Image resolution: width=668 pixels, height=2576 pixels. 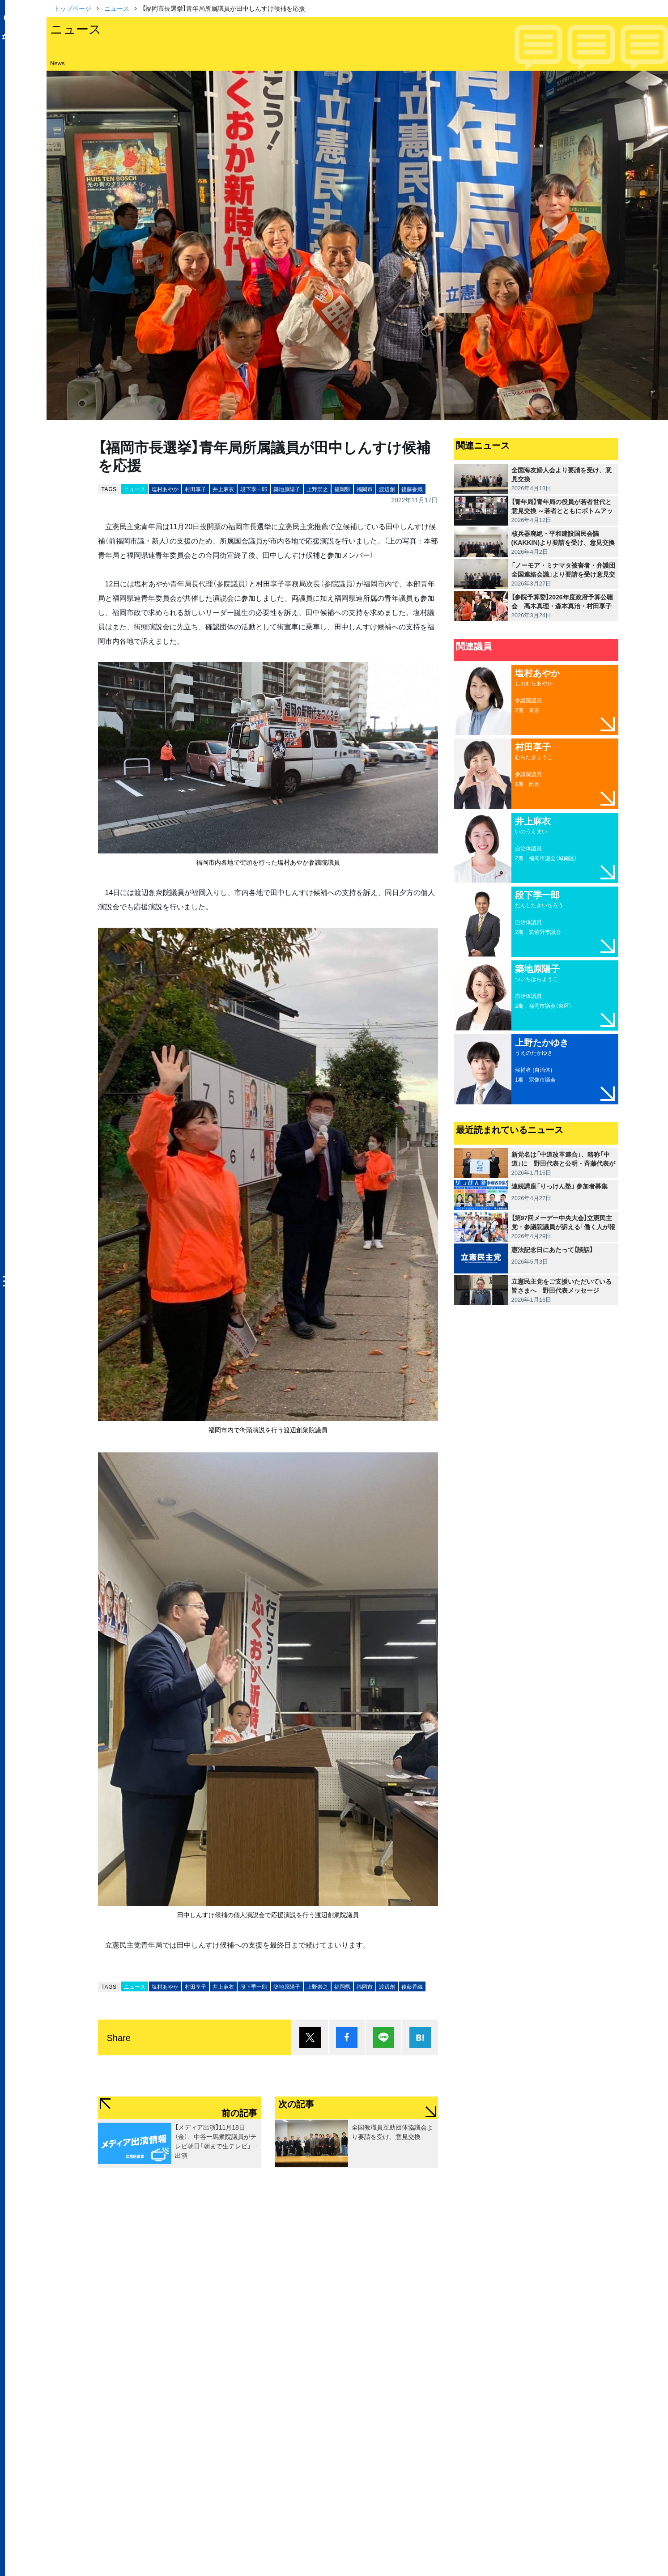 What do you see at coordinates (253, 489) in the screenshot?
I see `段下季一郎` at bounding box center [253, 489].